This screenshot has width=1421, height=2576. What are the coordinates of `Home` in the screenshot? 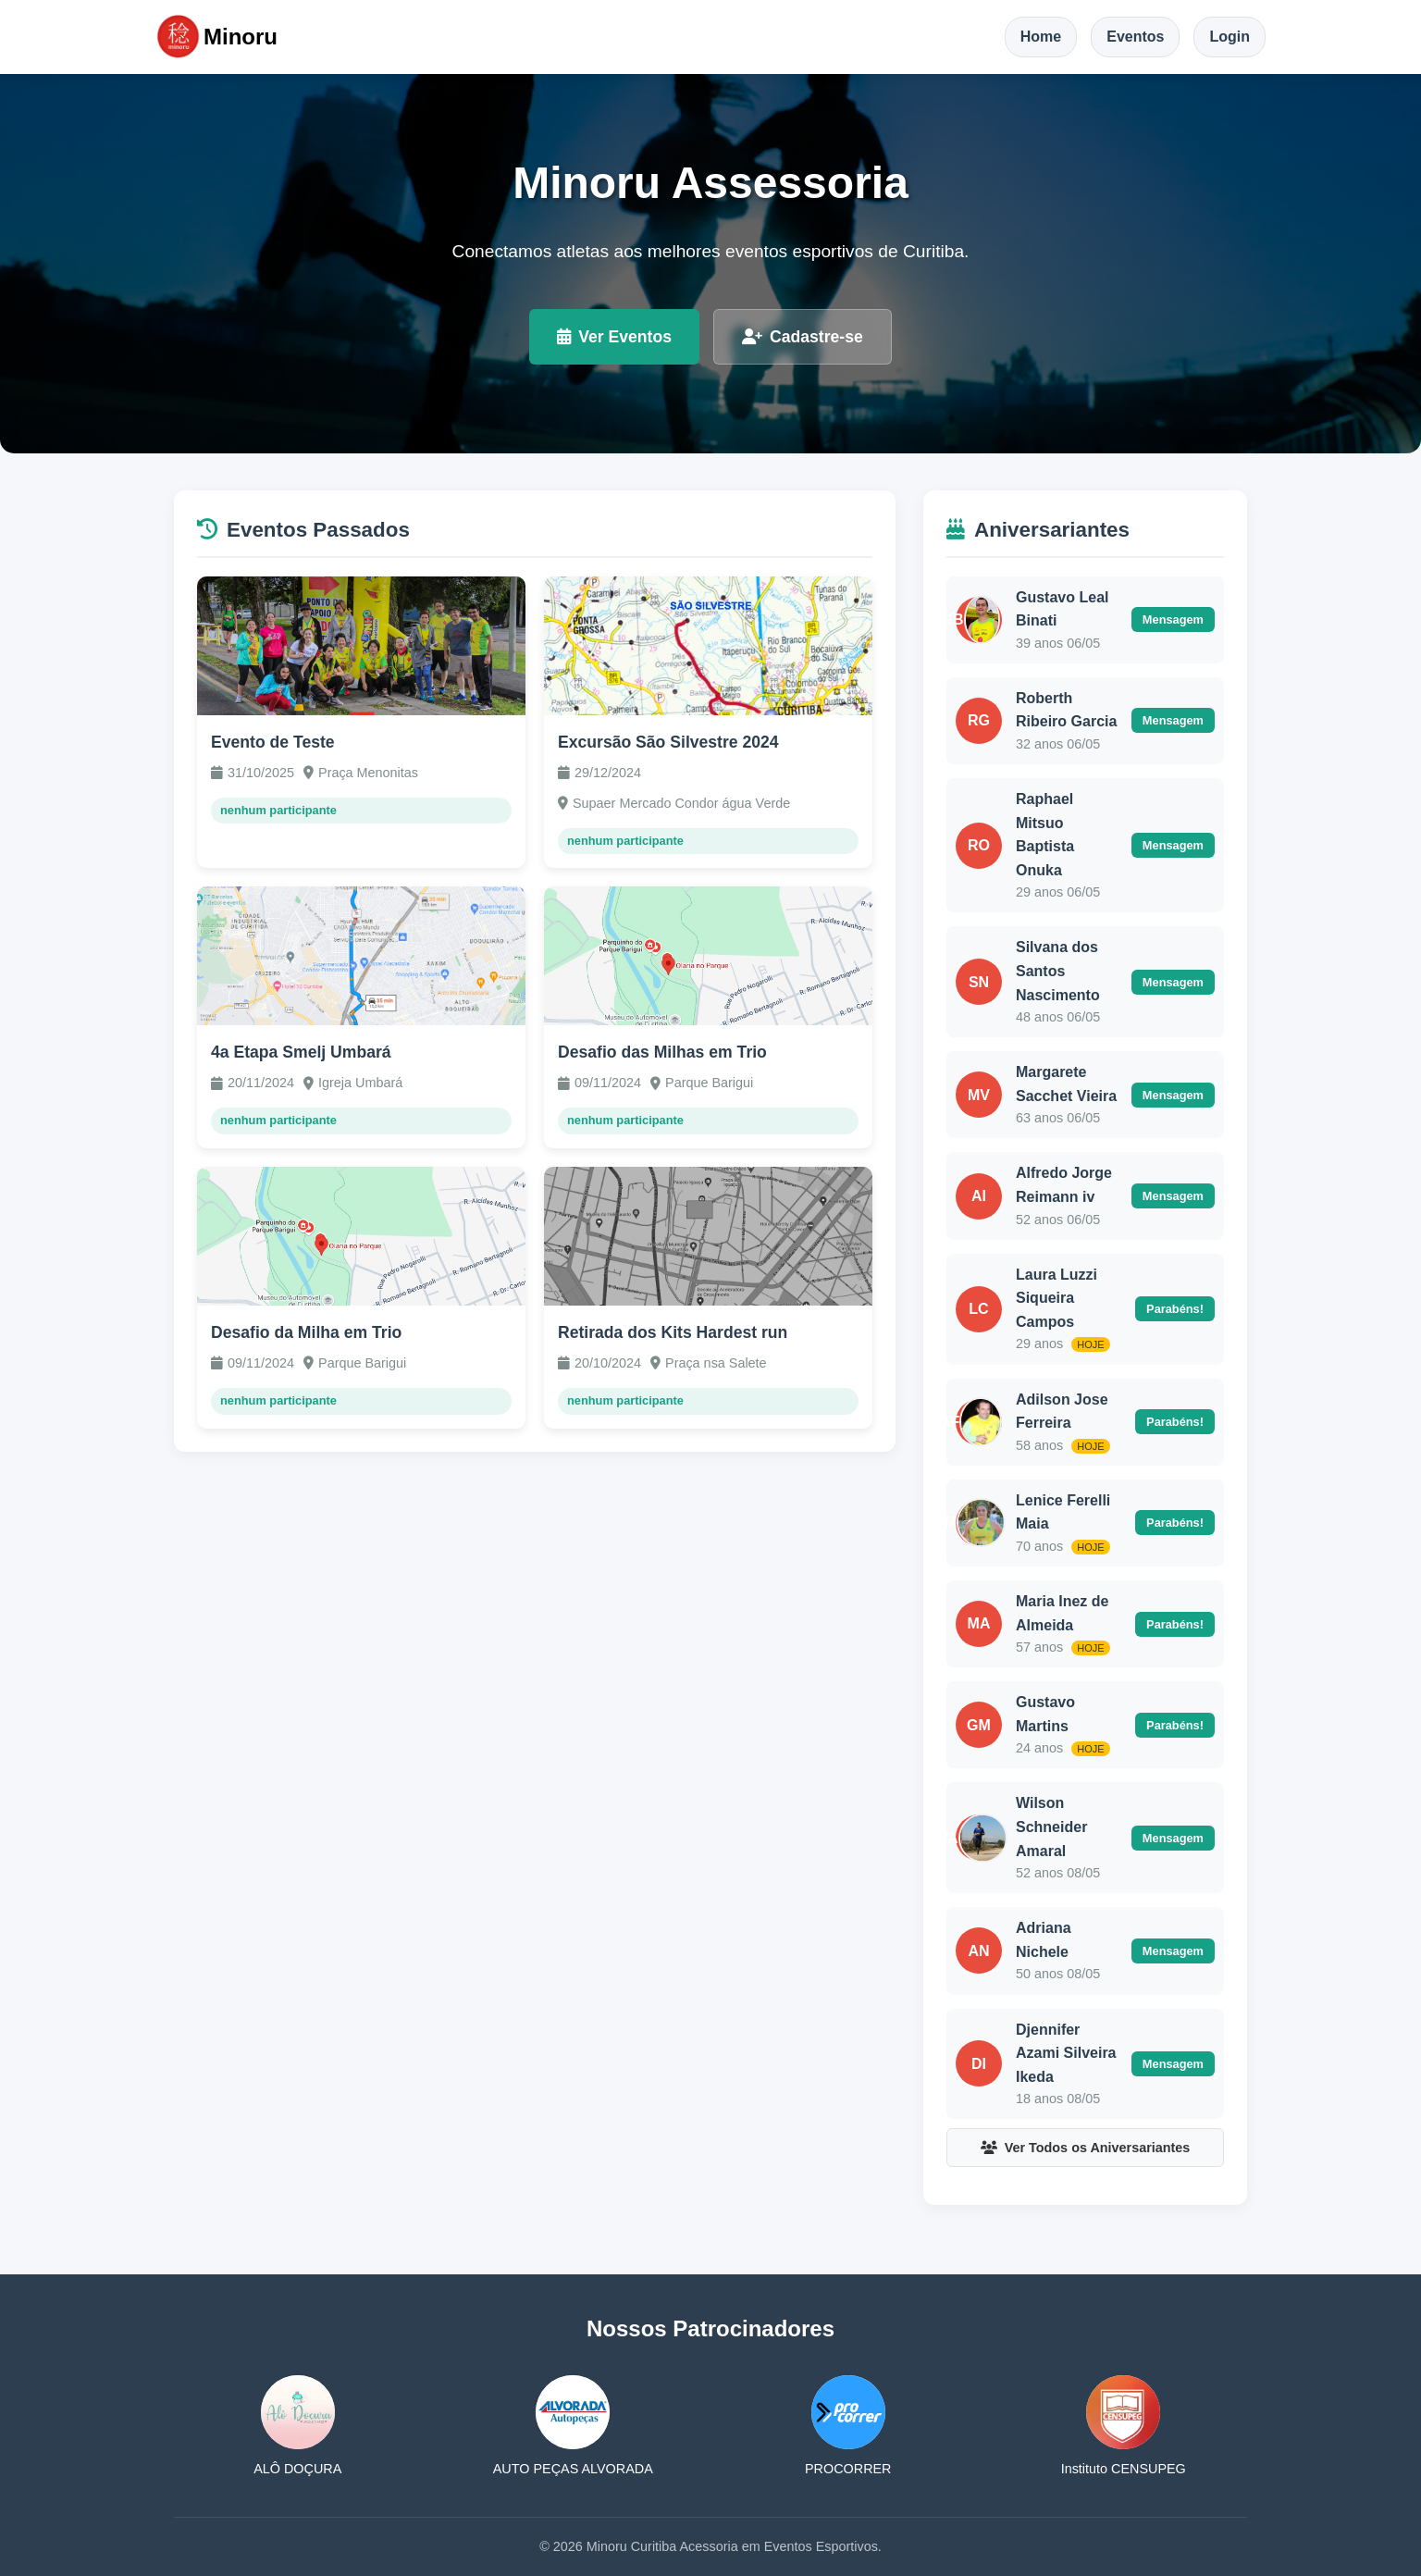 It's located at (1040, 36).